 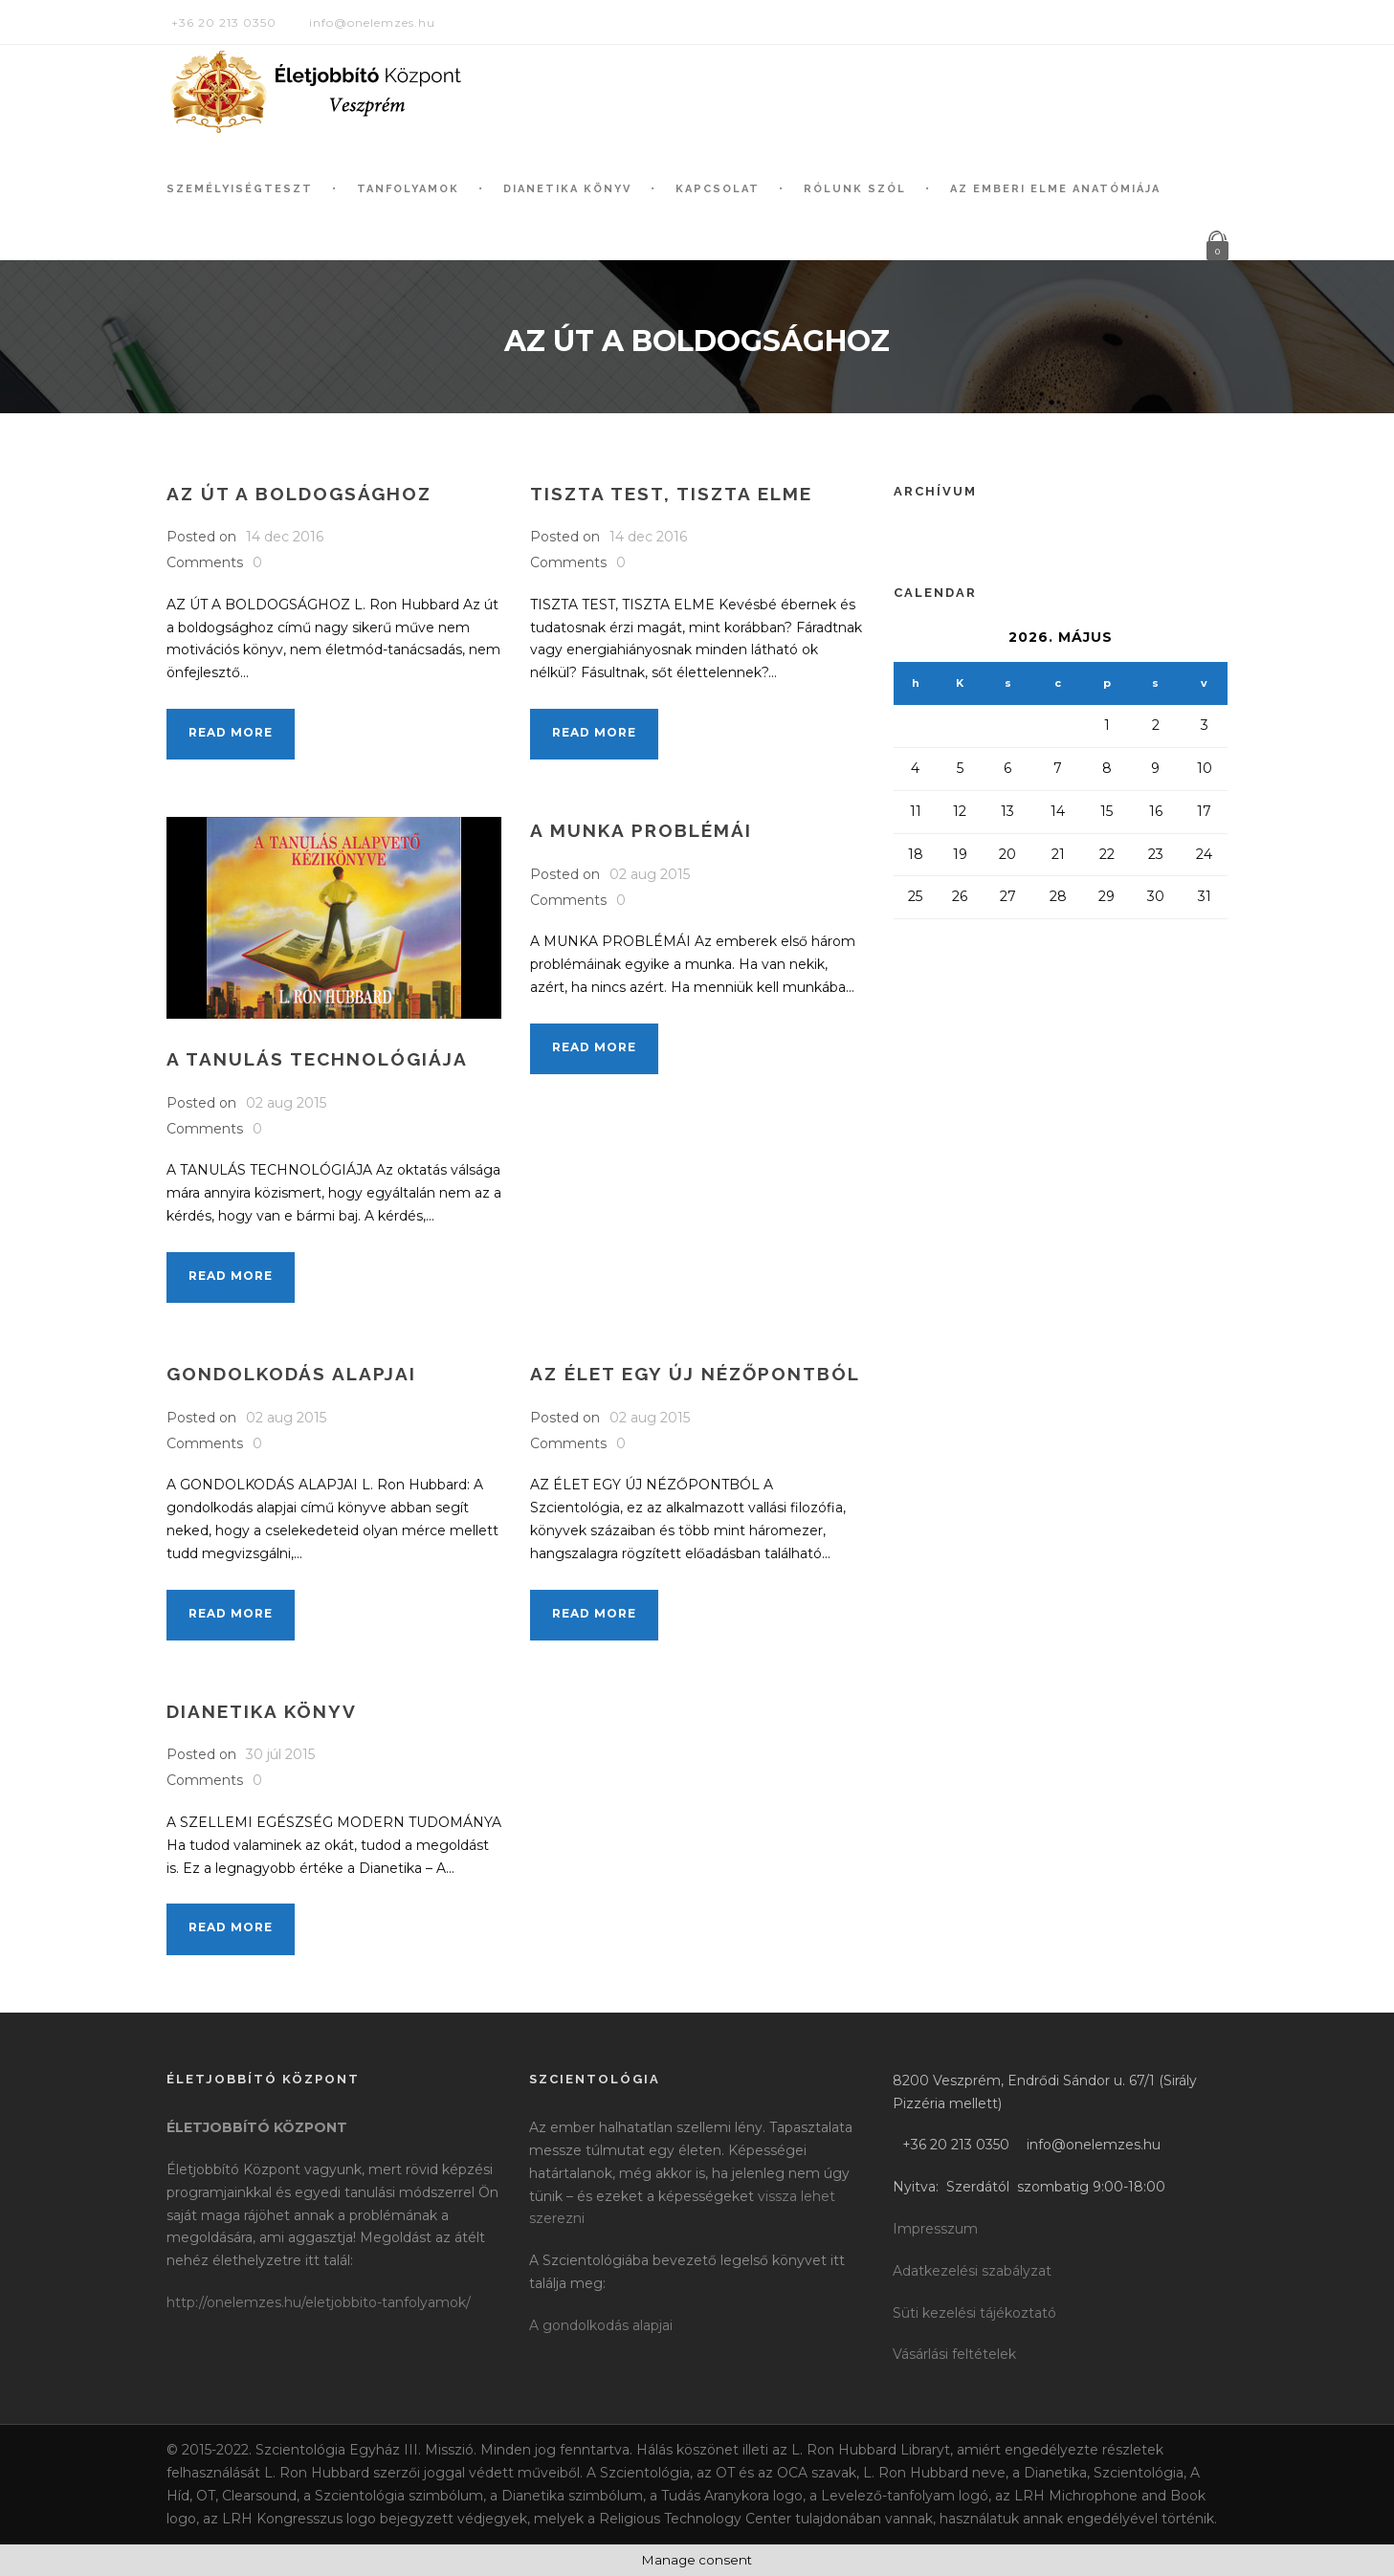 What do you see at coordinates (601, 2325) in the screenshot?
I see `A gondolkodás alapjai` at bounding box center [601, 2325].